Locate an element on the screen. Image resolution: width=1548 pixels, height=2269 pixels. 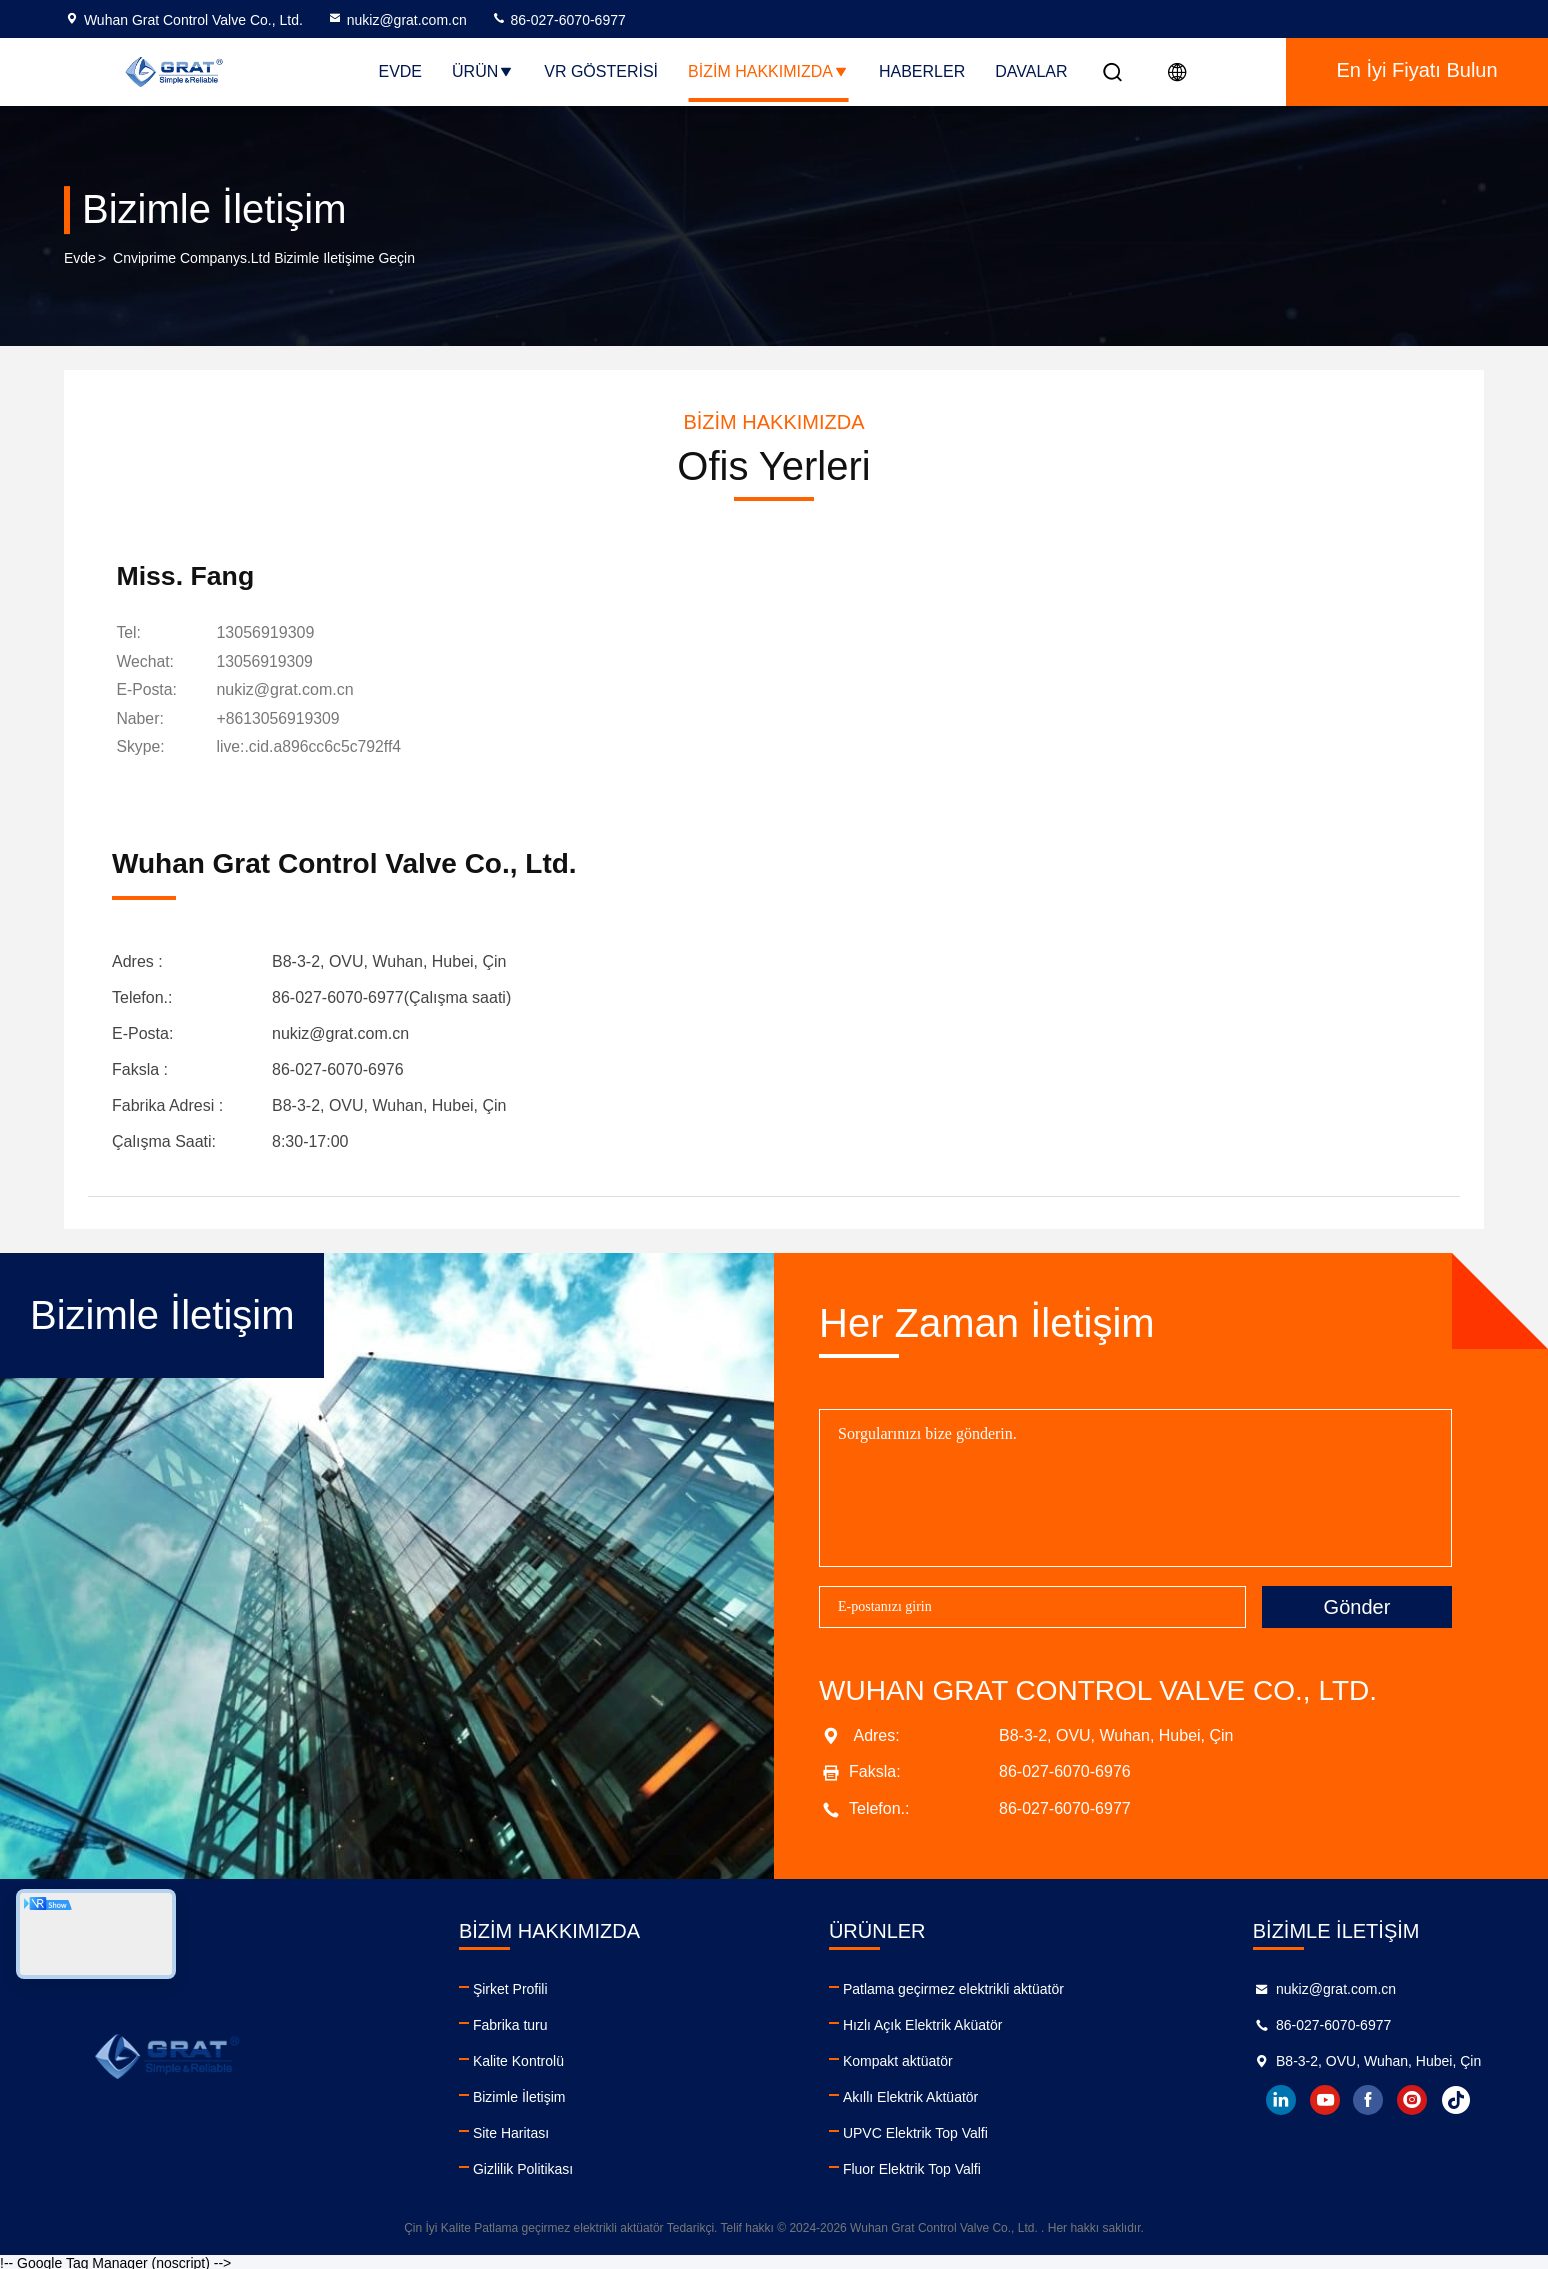
Ürün is located at coordinates (483, 71).